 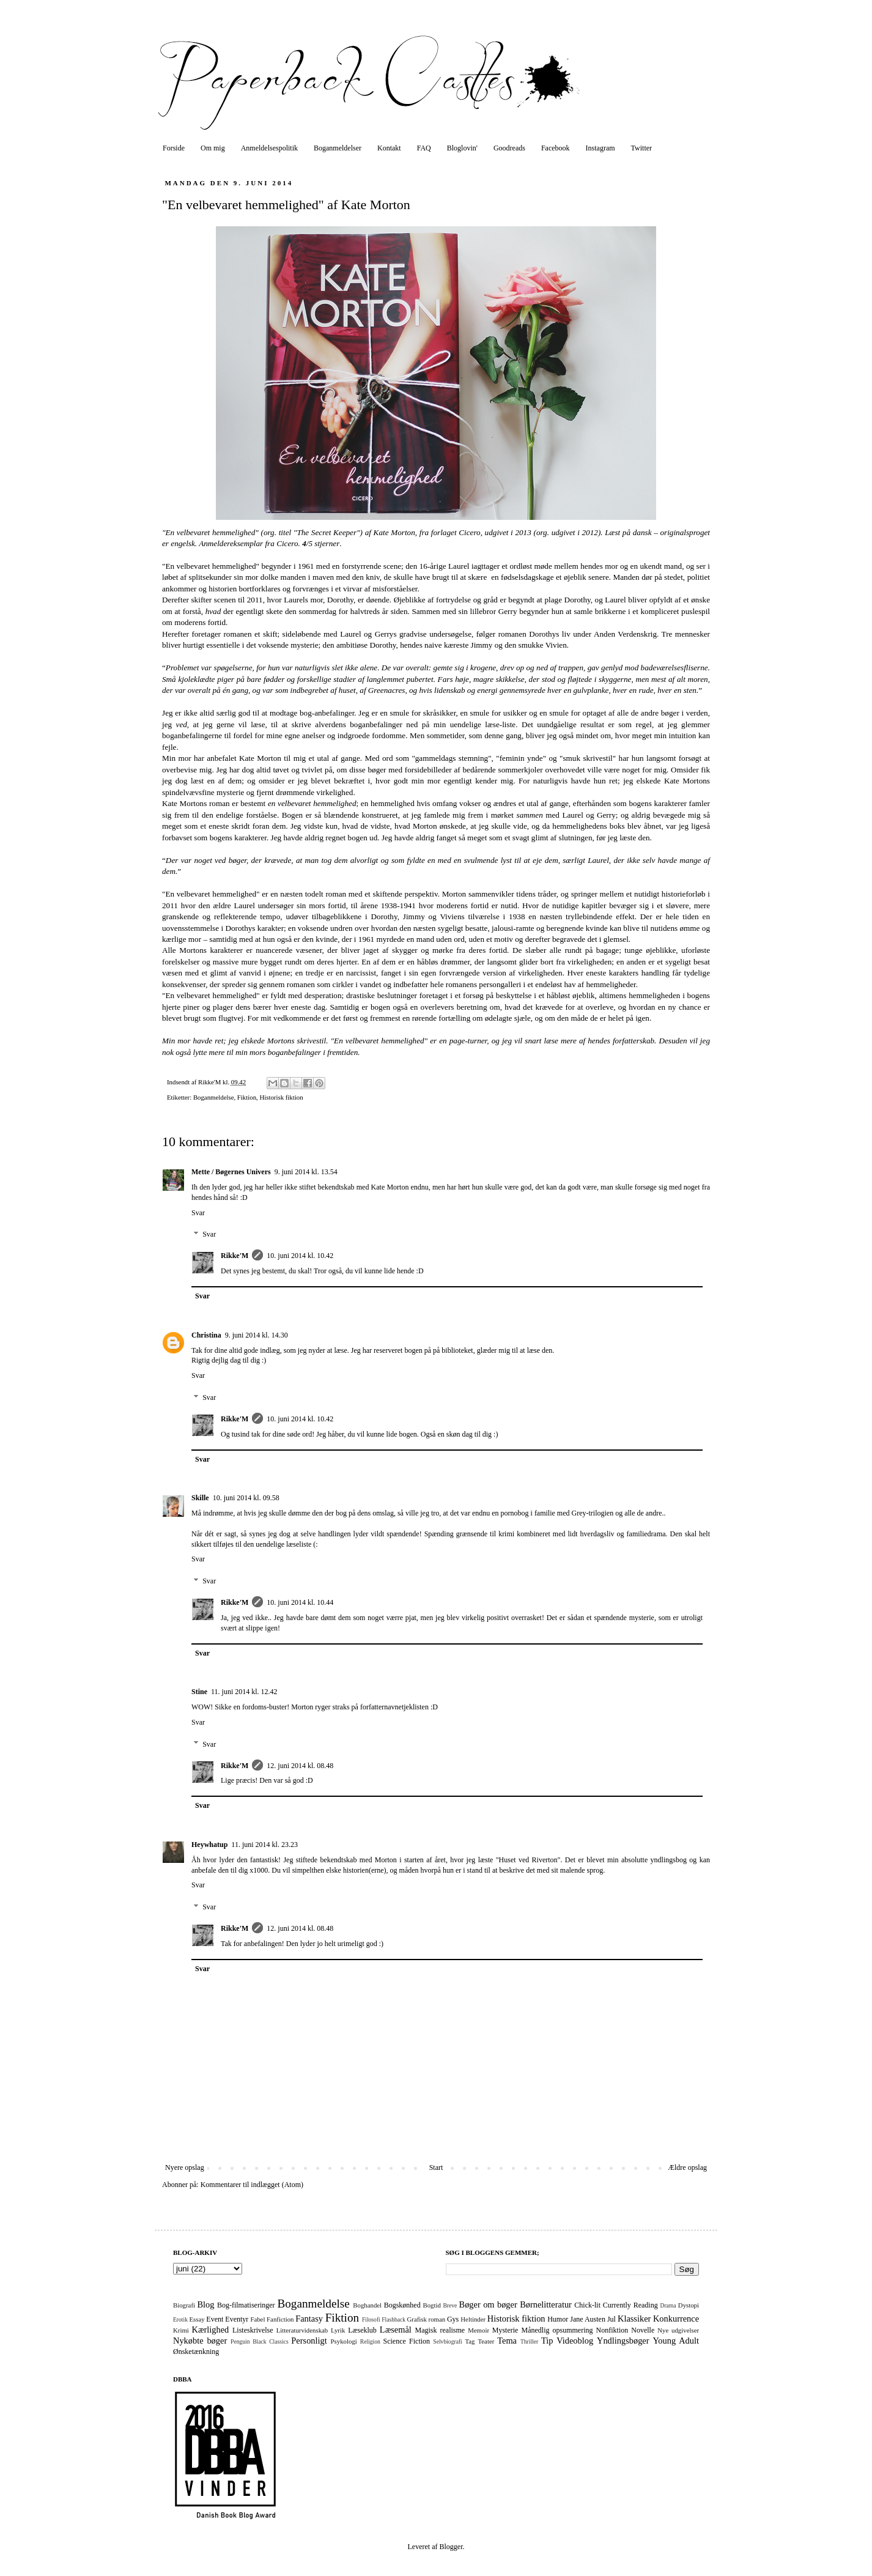 What do you see at coordinates (453, 2319) in the screenshot?
I see `Gys` at bounding box center [453, 2319].